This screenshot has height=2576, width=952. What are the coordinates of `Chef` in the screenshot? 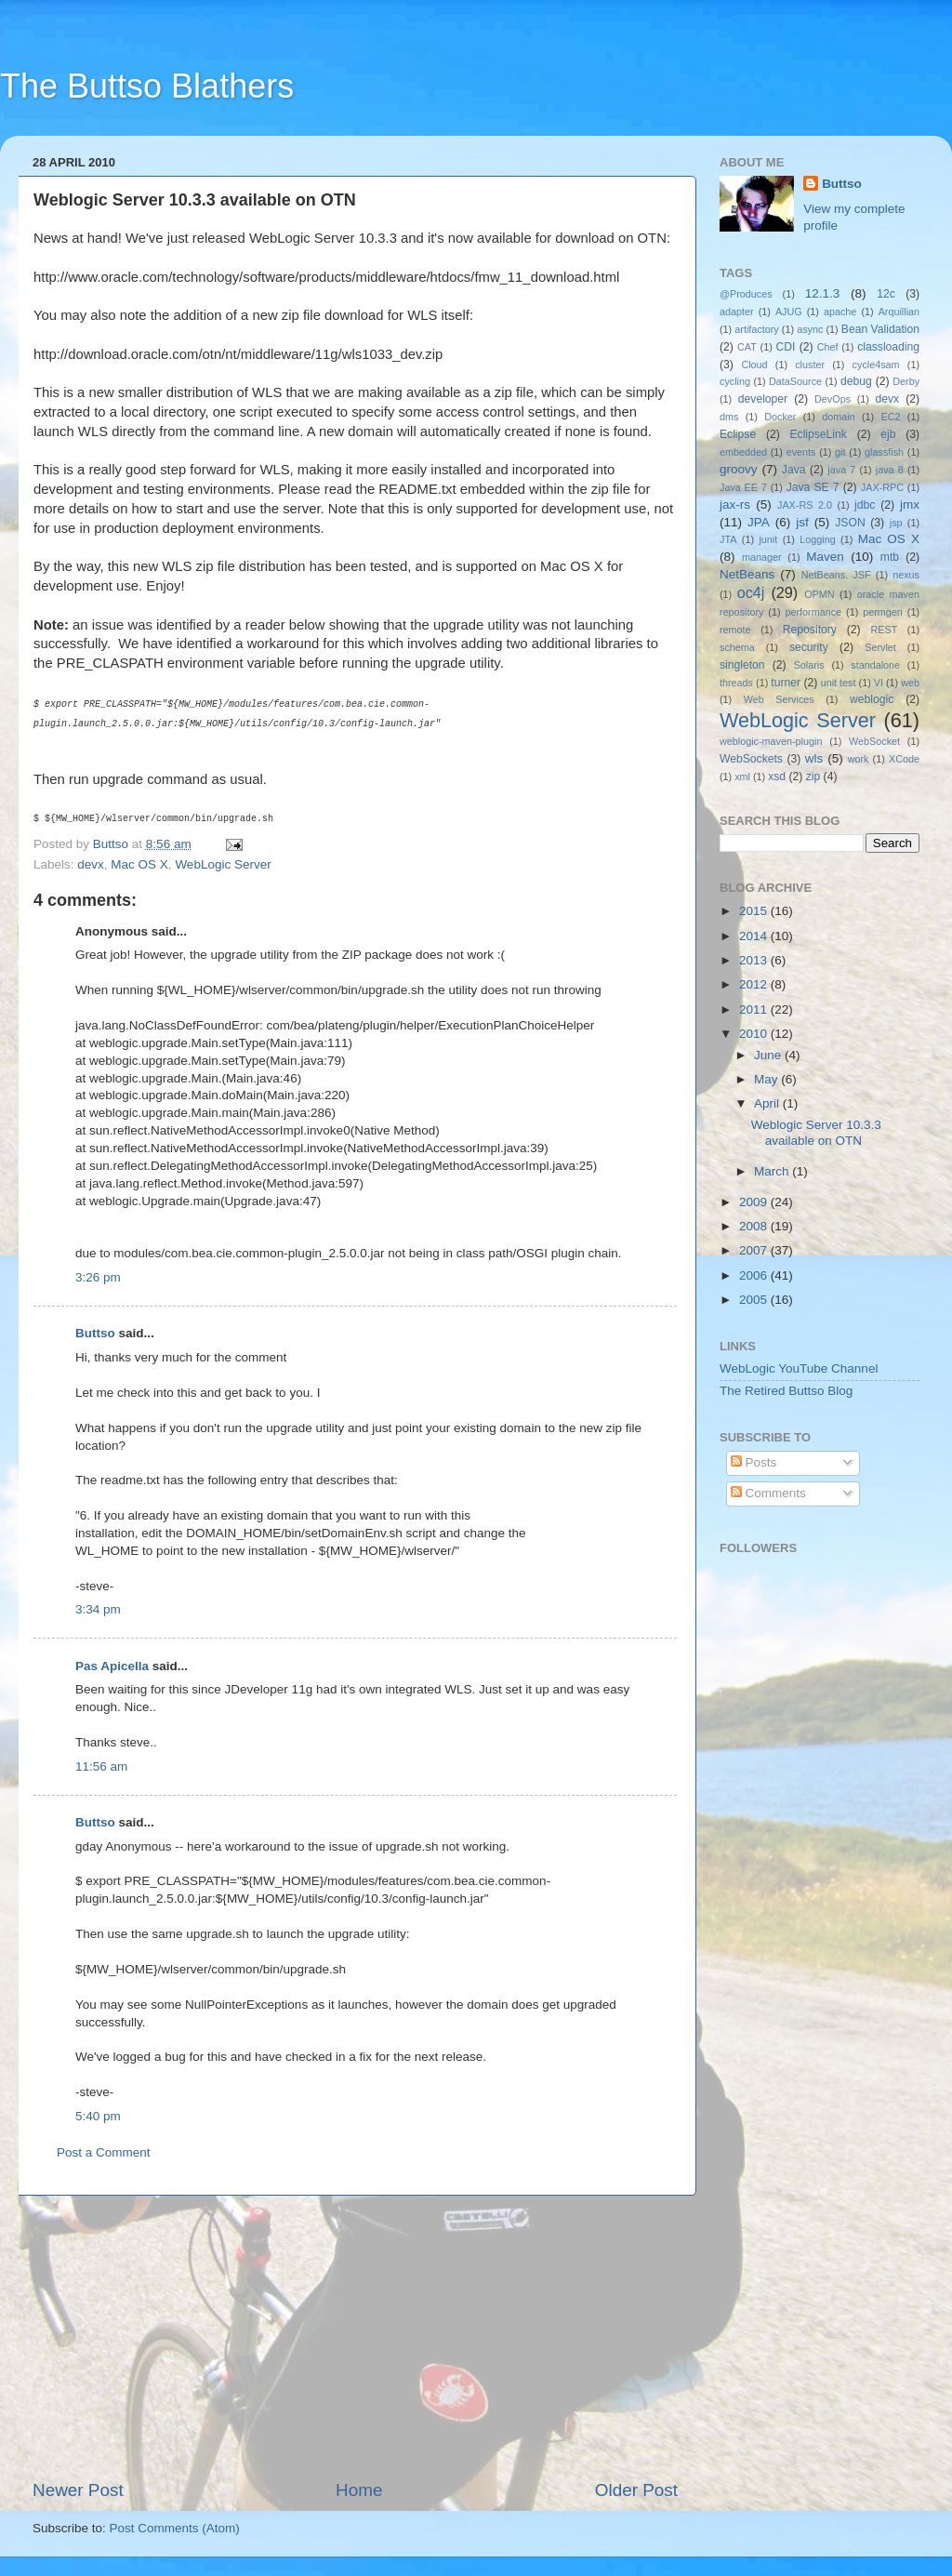 It's located at (828, 346).